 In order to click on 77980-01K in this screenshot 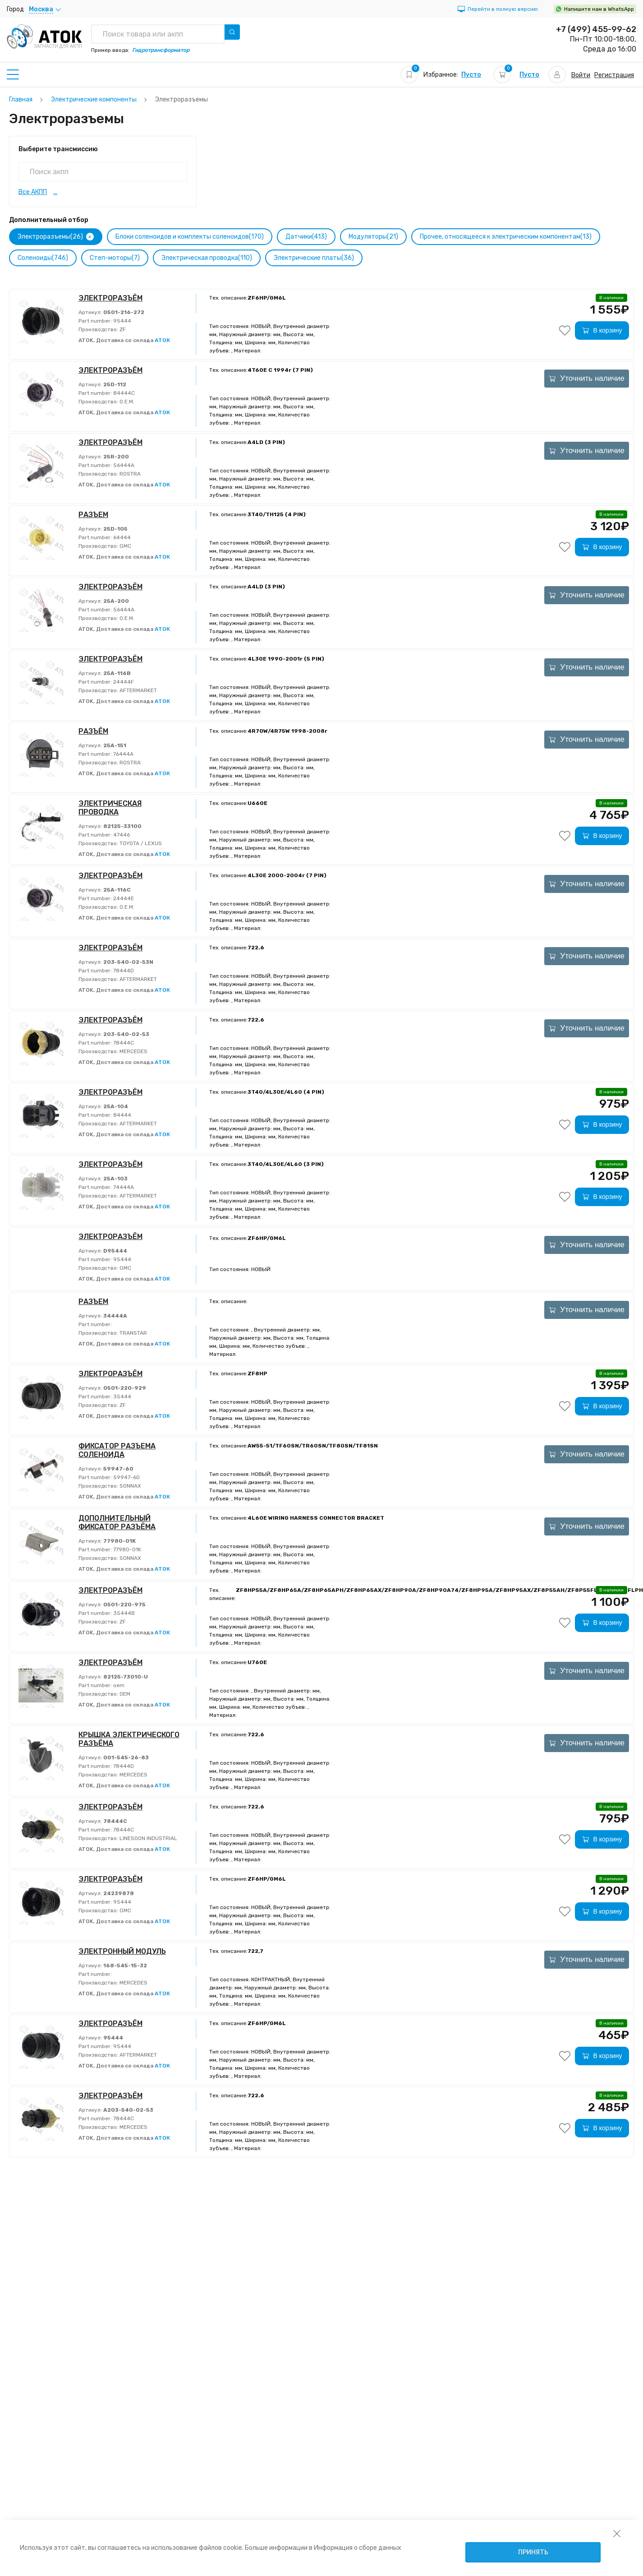, I will do `click(126, 1549)`.